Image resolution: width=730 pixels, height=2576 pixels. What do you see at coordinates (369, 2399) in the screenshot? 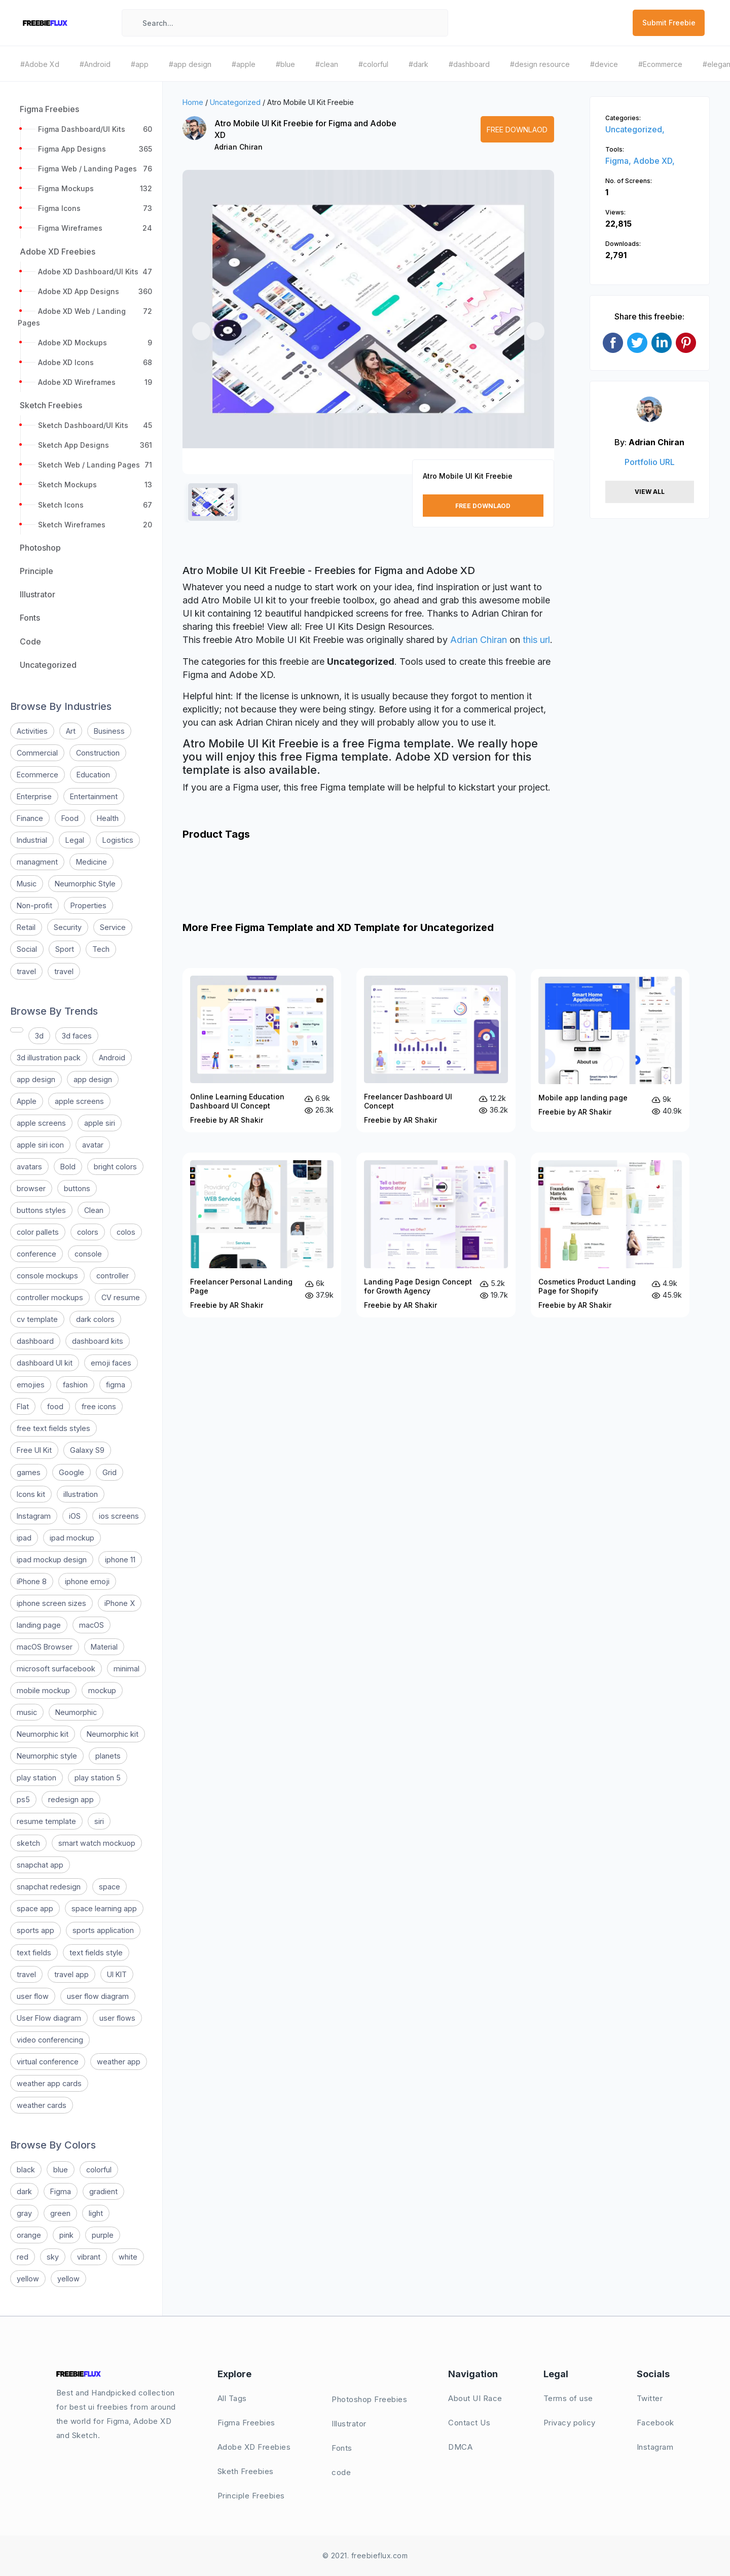
I see `Photoshop Freebies` at bounding box center [369, 2399].